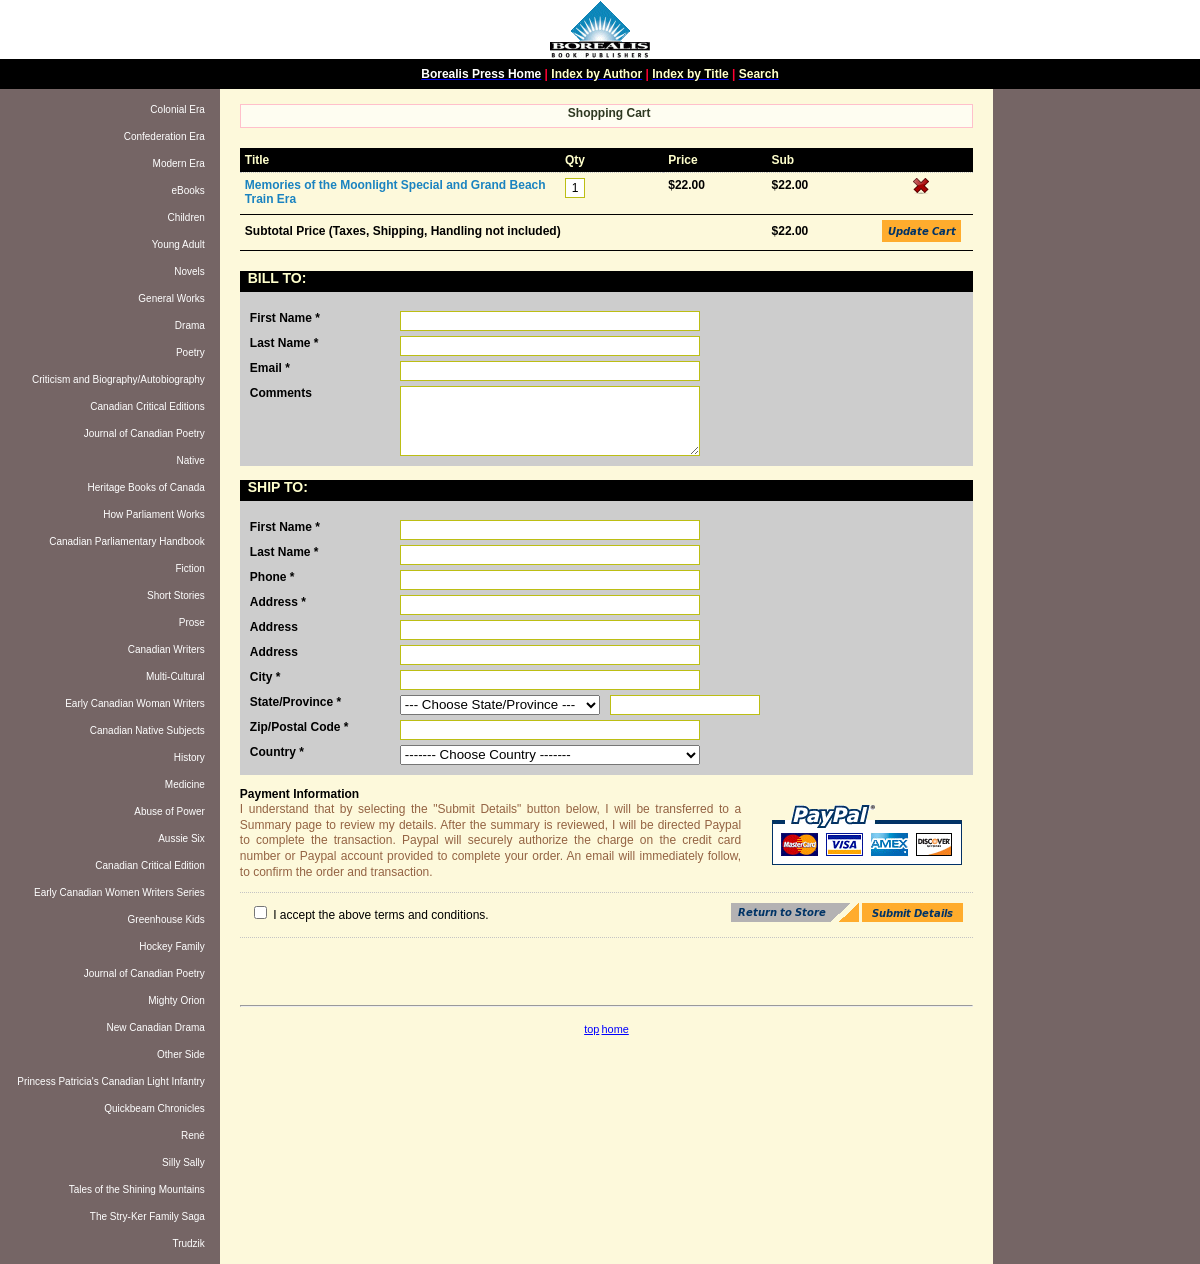  Describe the element at coordinates (285, 318) in the screenshot. I see `First Name *` at that location.